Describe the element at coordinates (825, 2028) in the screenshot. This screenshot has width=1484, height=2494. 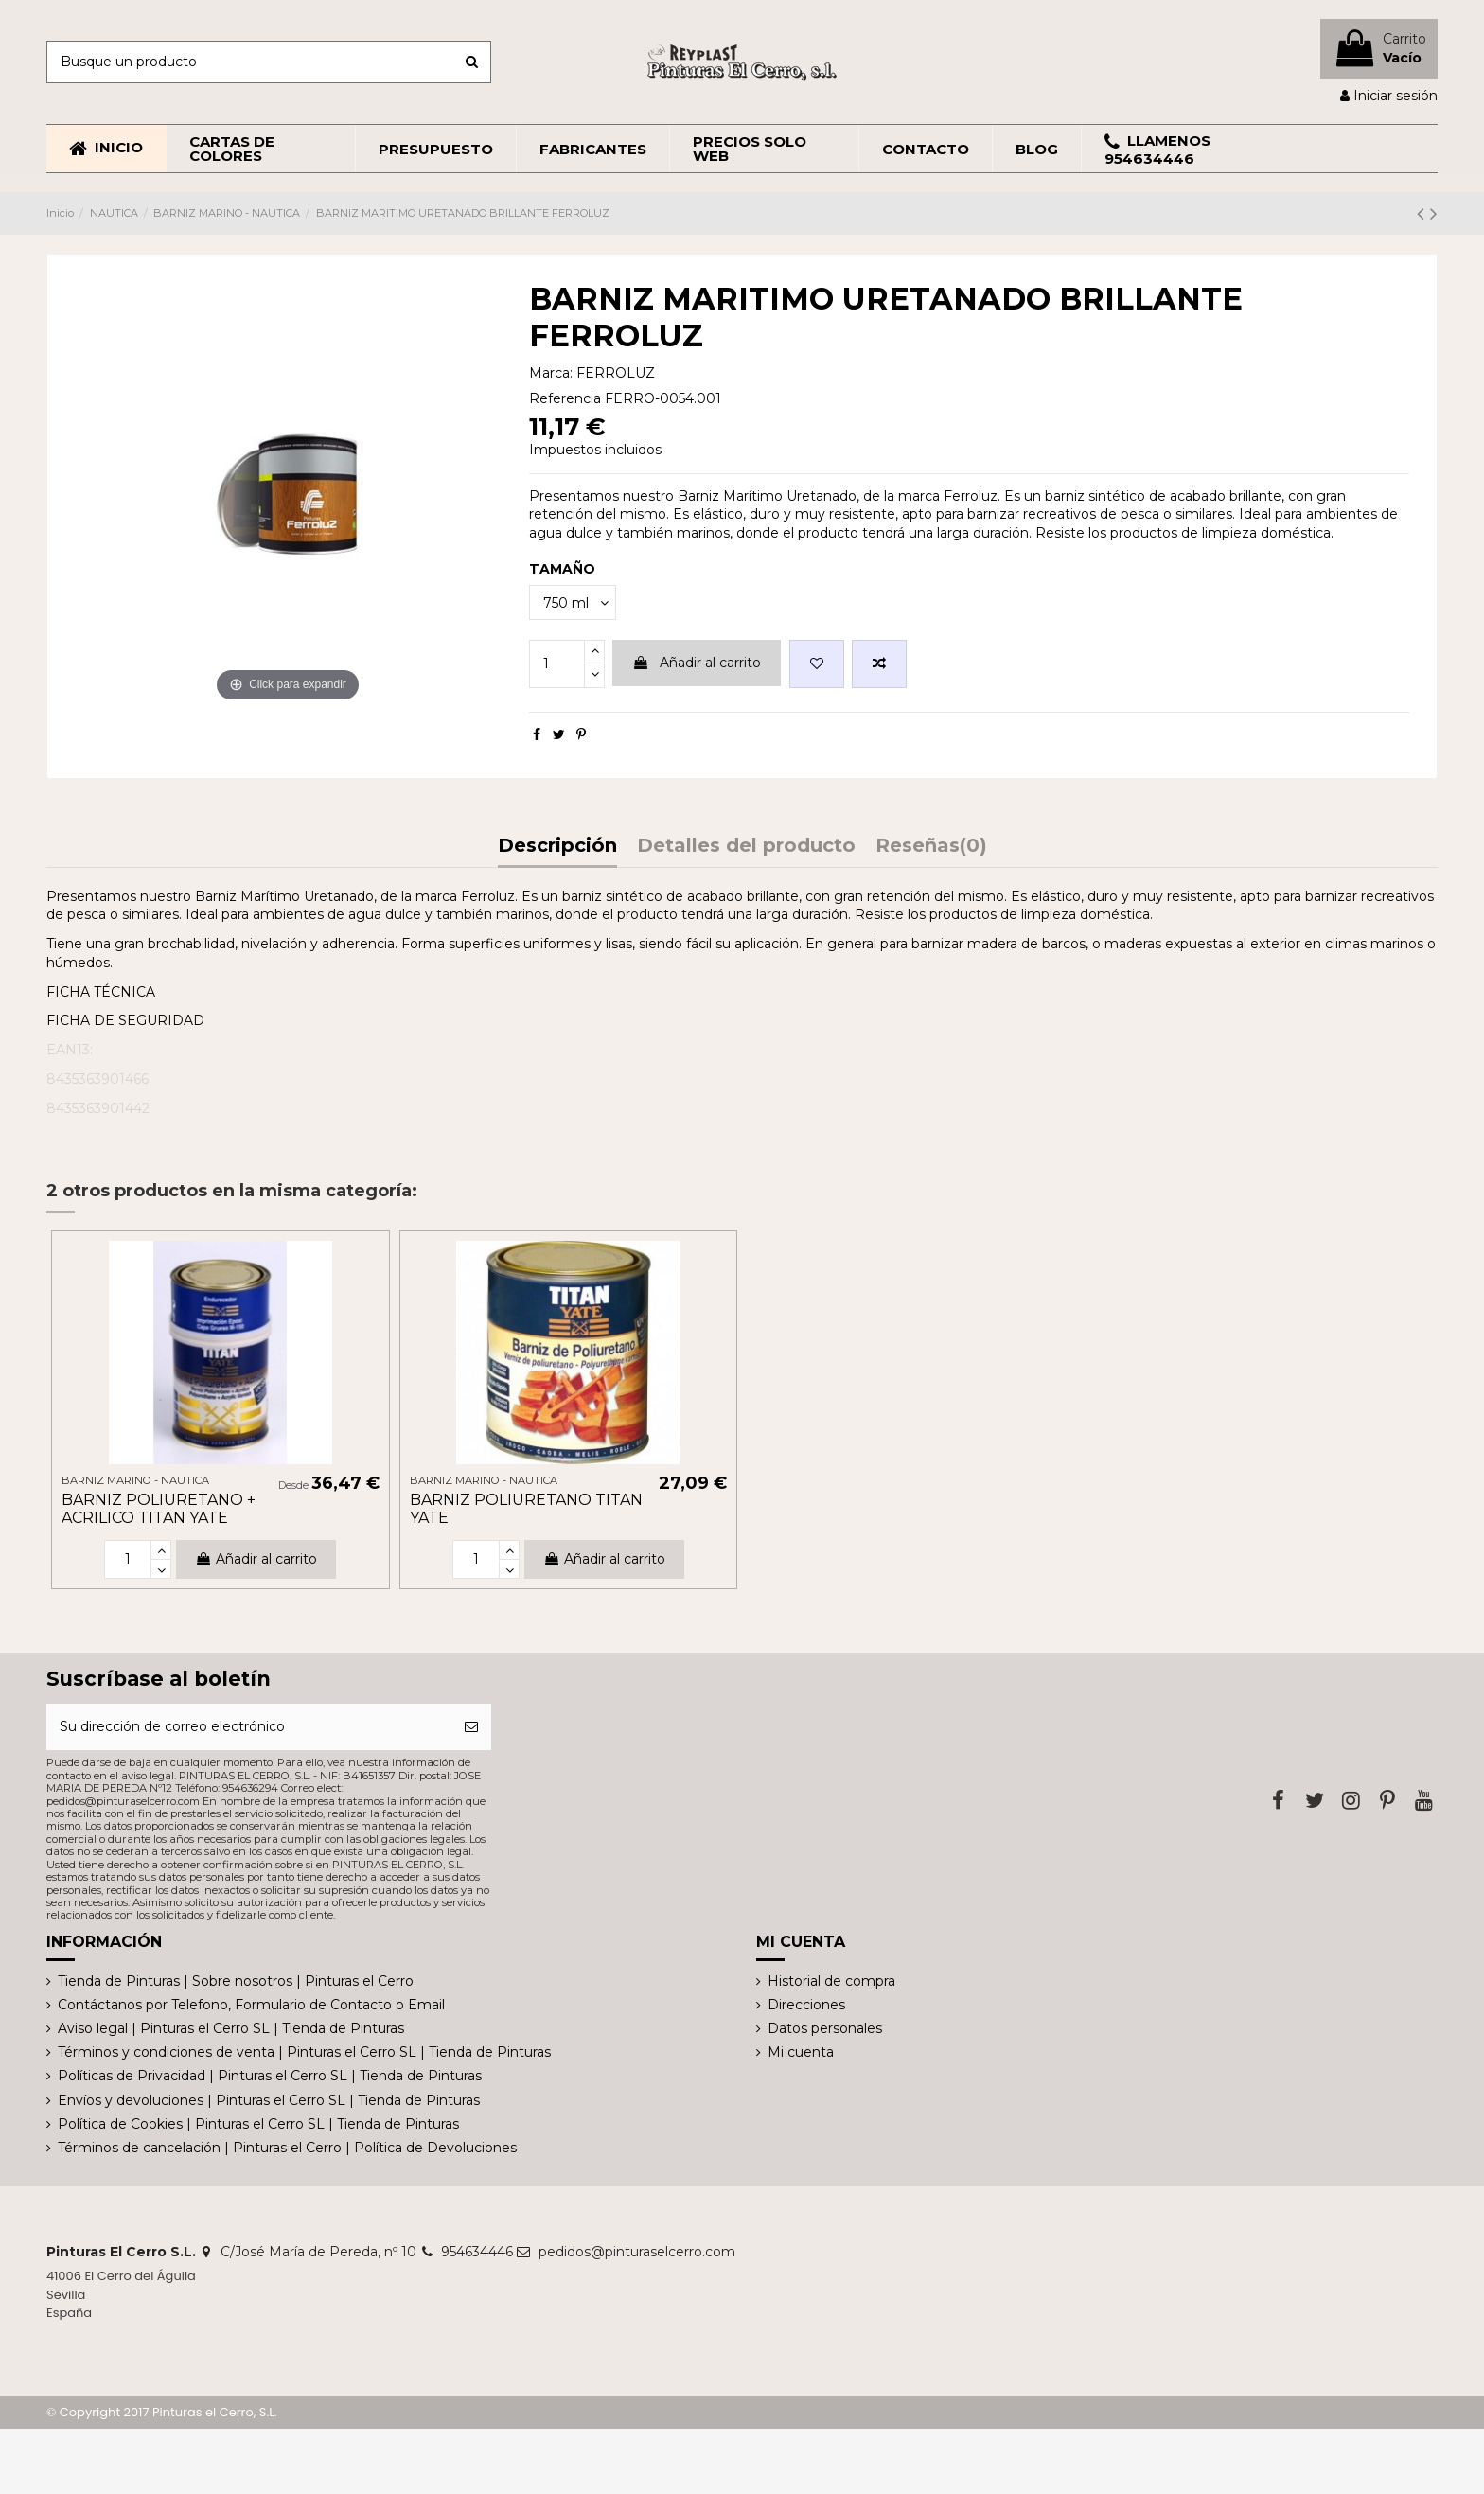
I see `Datos personales` at that location.